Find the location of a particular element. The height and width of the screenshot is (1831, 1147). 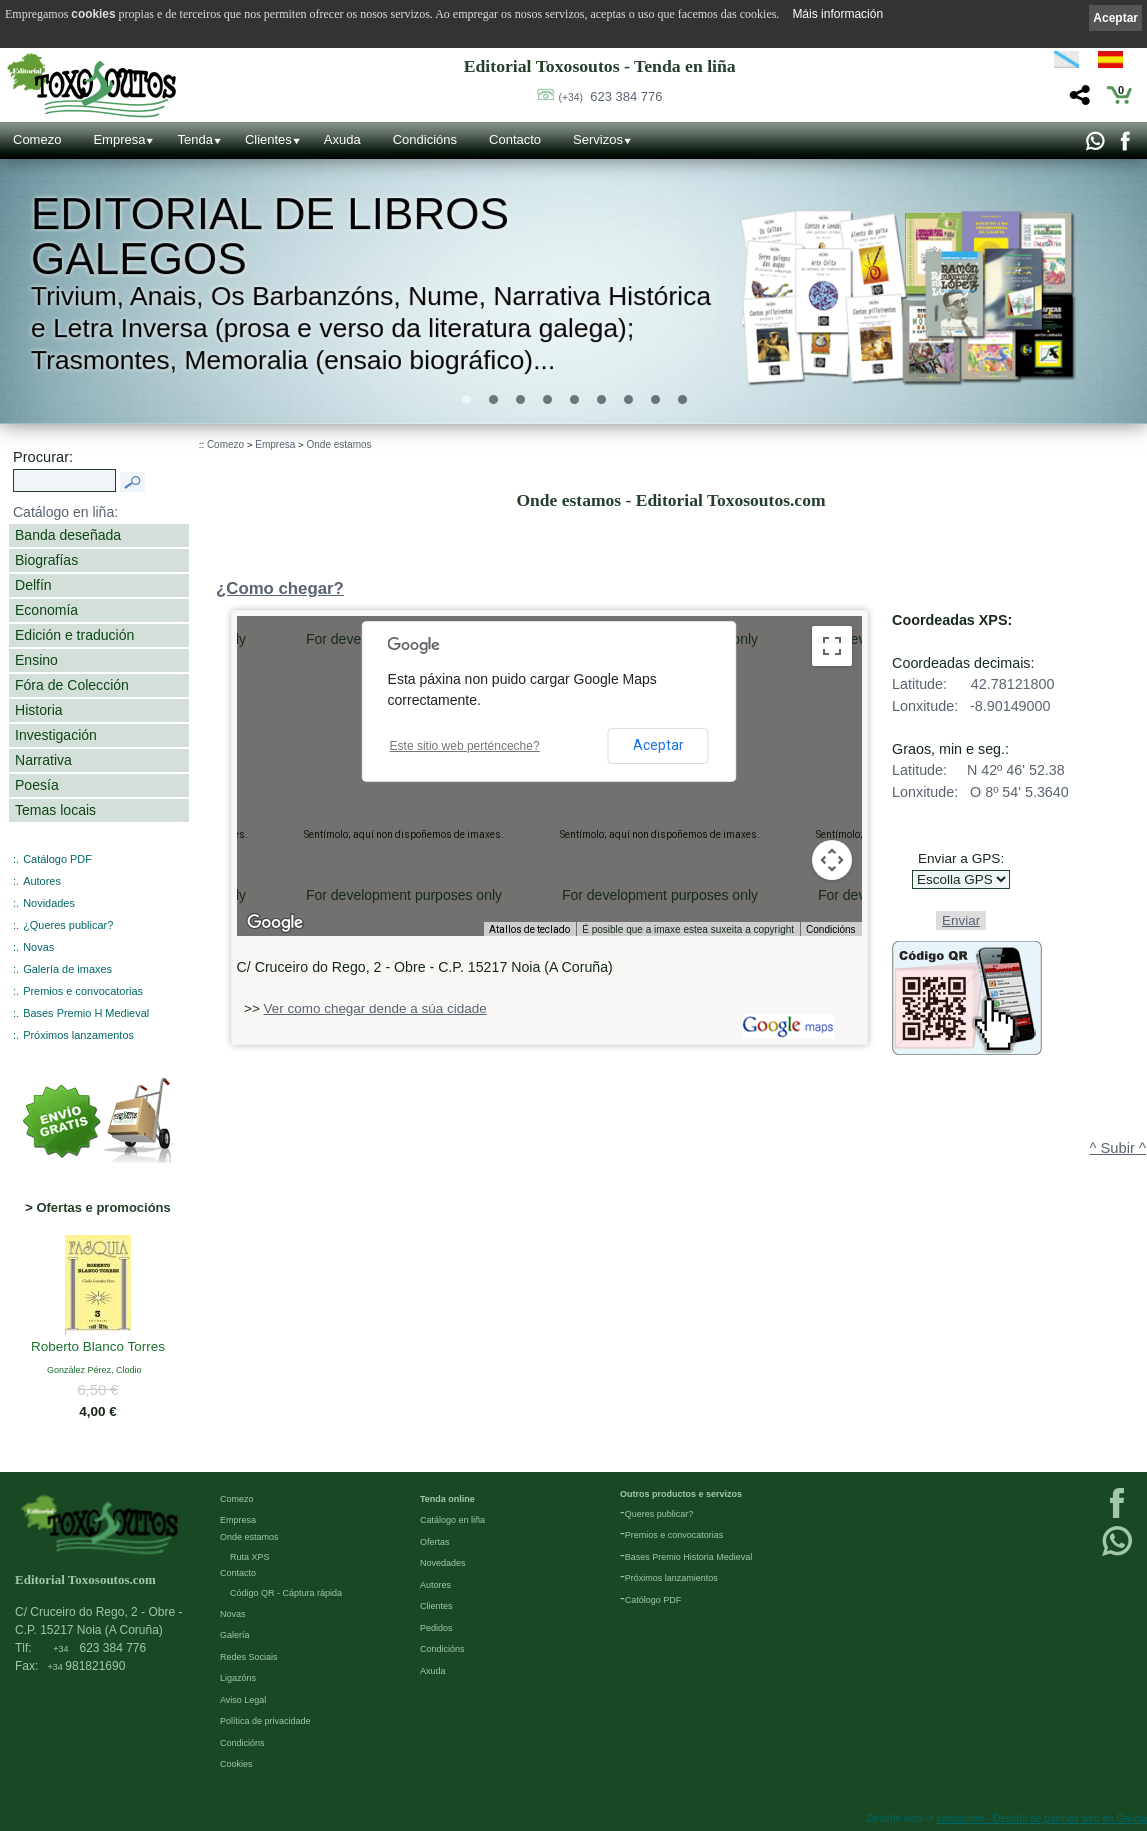

Tenda online is located at coordinates (447, 1499).